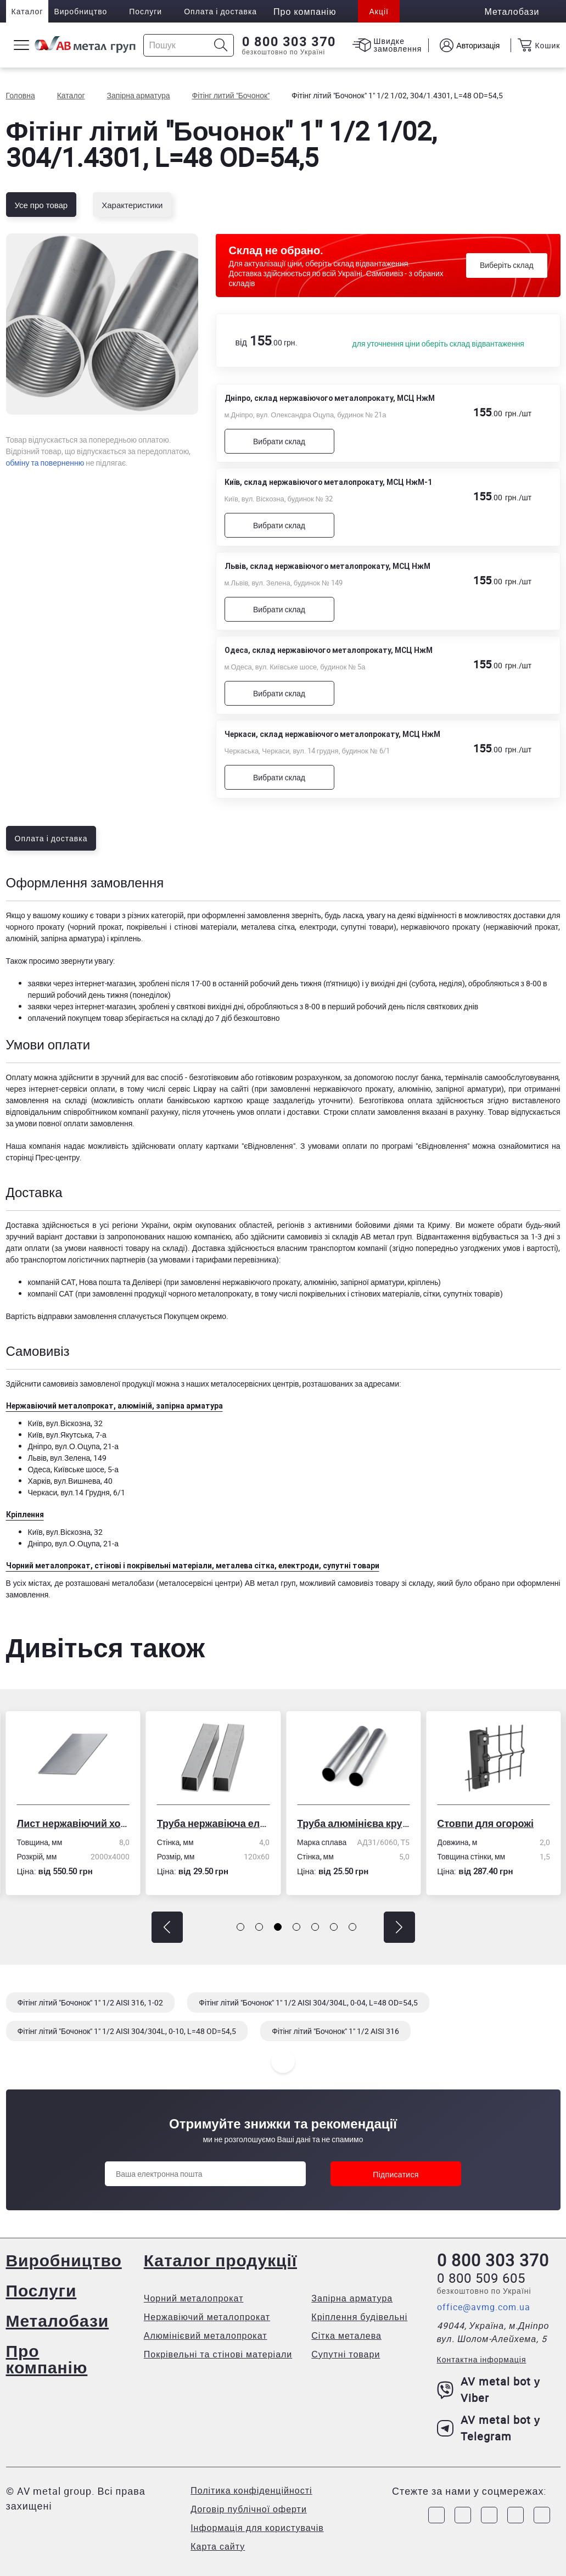  What do you see at coordinates (489, 2428) in the screenshot?
I see `AV metal bot у Telegram` at bounding box center [489, 2428].